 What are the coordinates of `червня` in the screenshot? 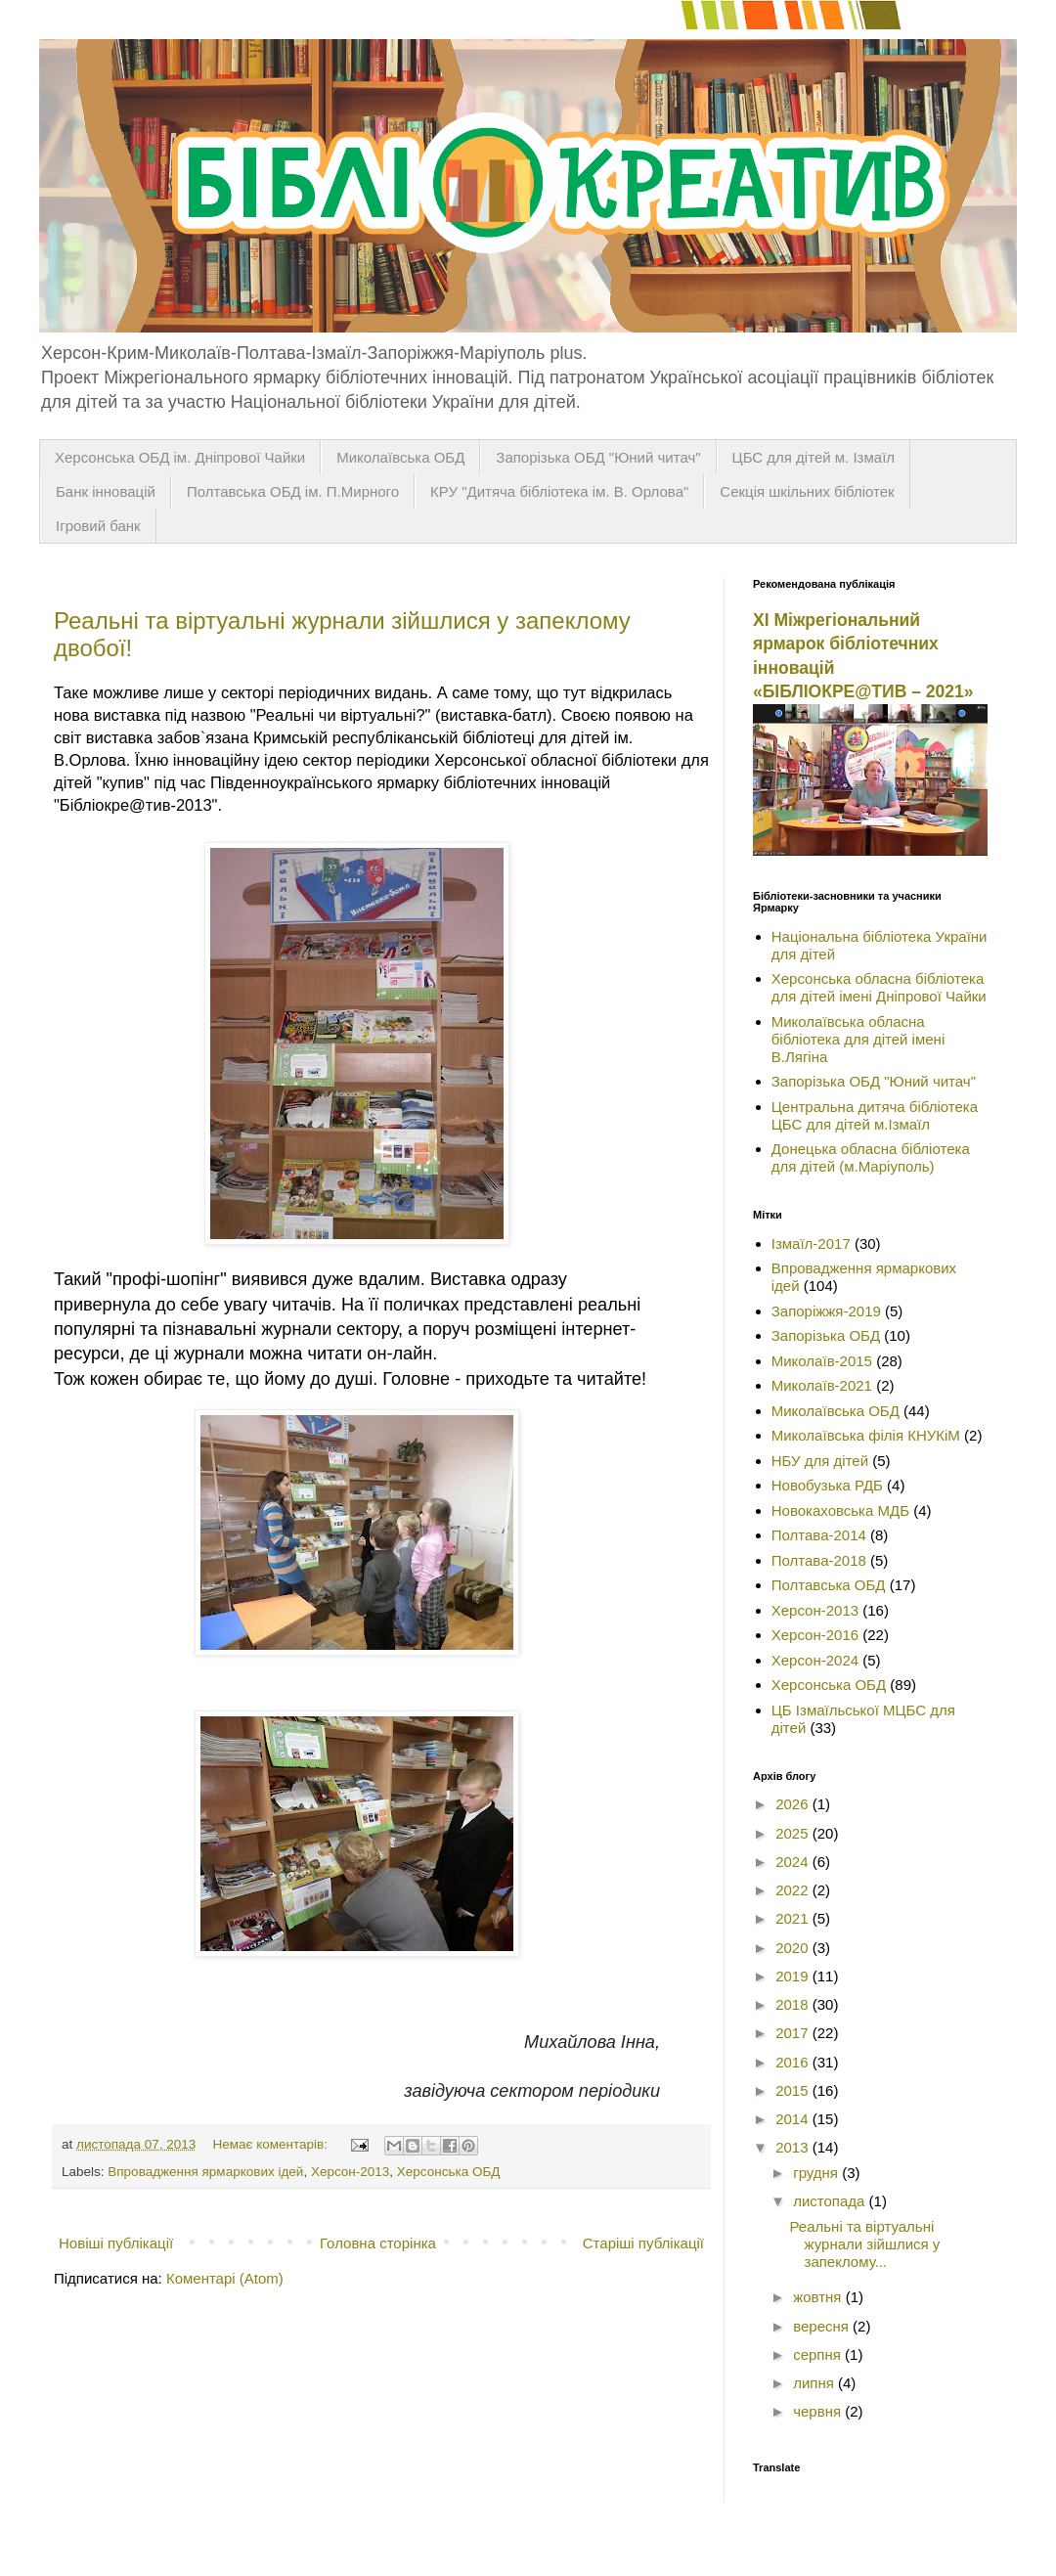 It's located at (819, 2411).